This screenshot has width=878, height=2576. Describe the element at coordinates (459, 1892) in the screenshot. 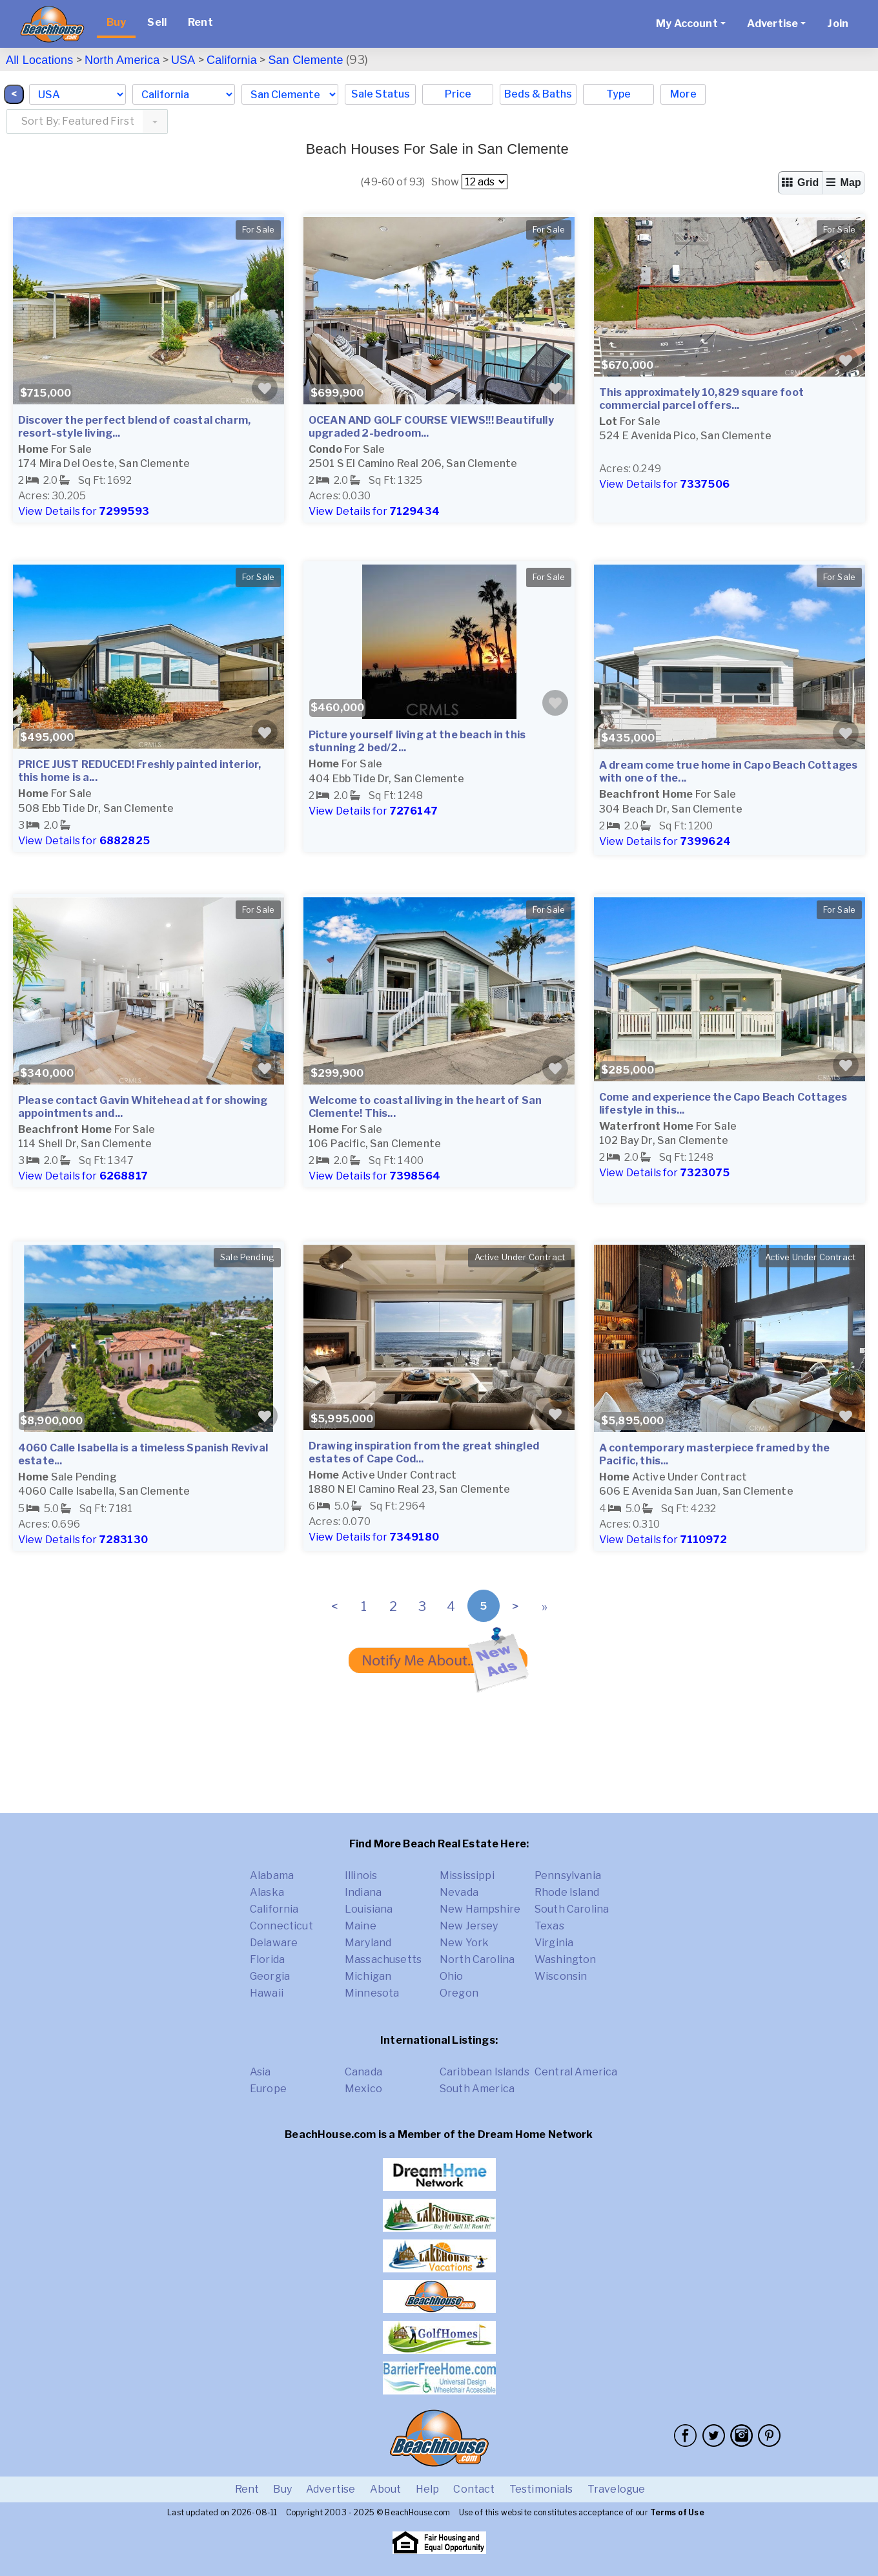

I see `Nevada` at that location.